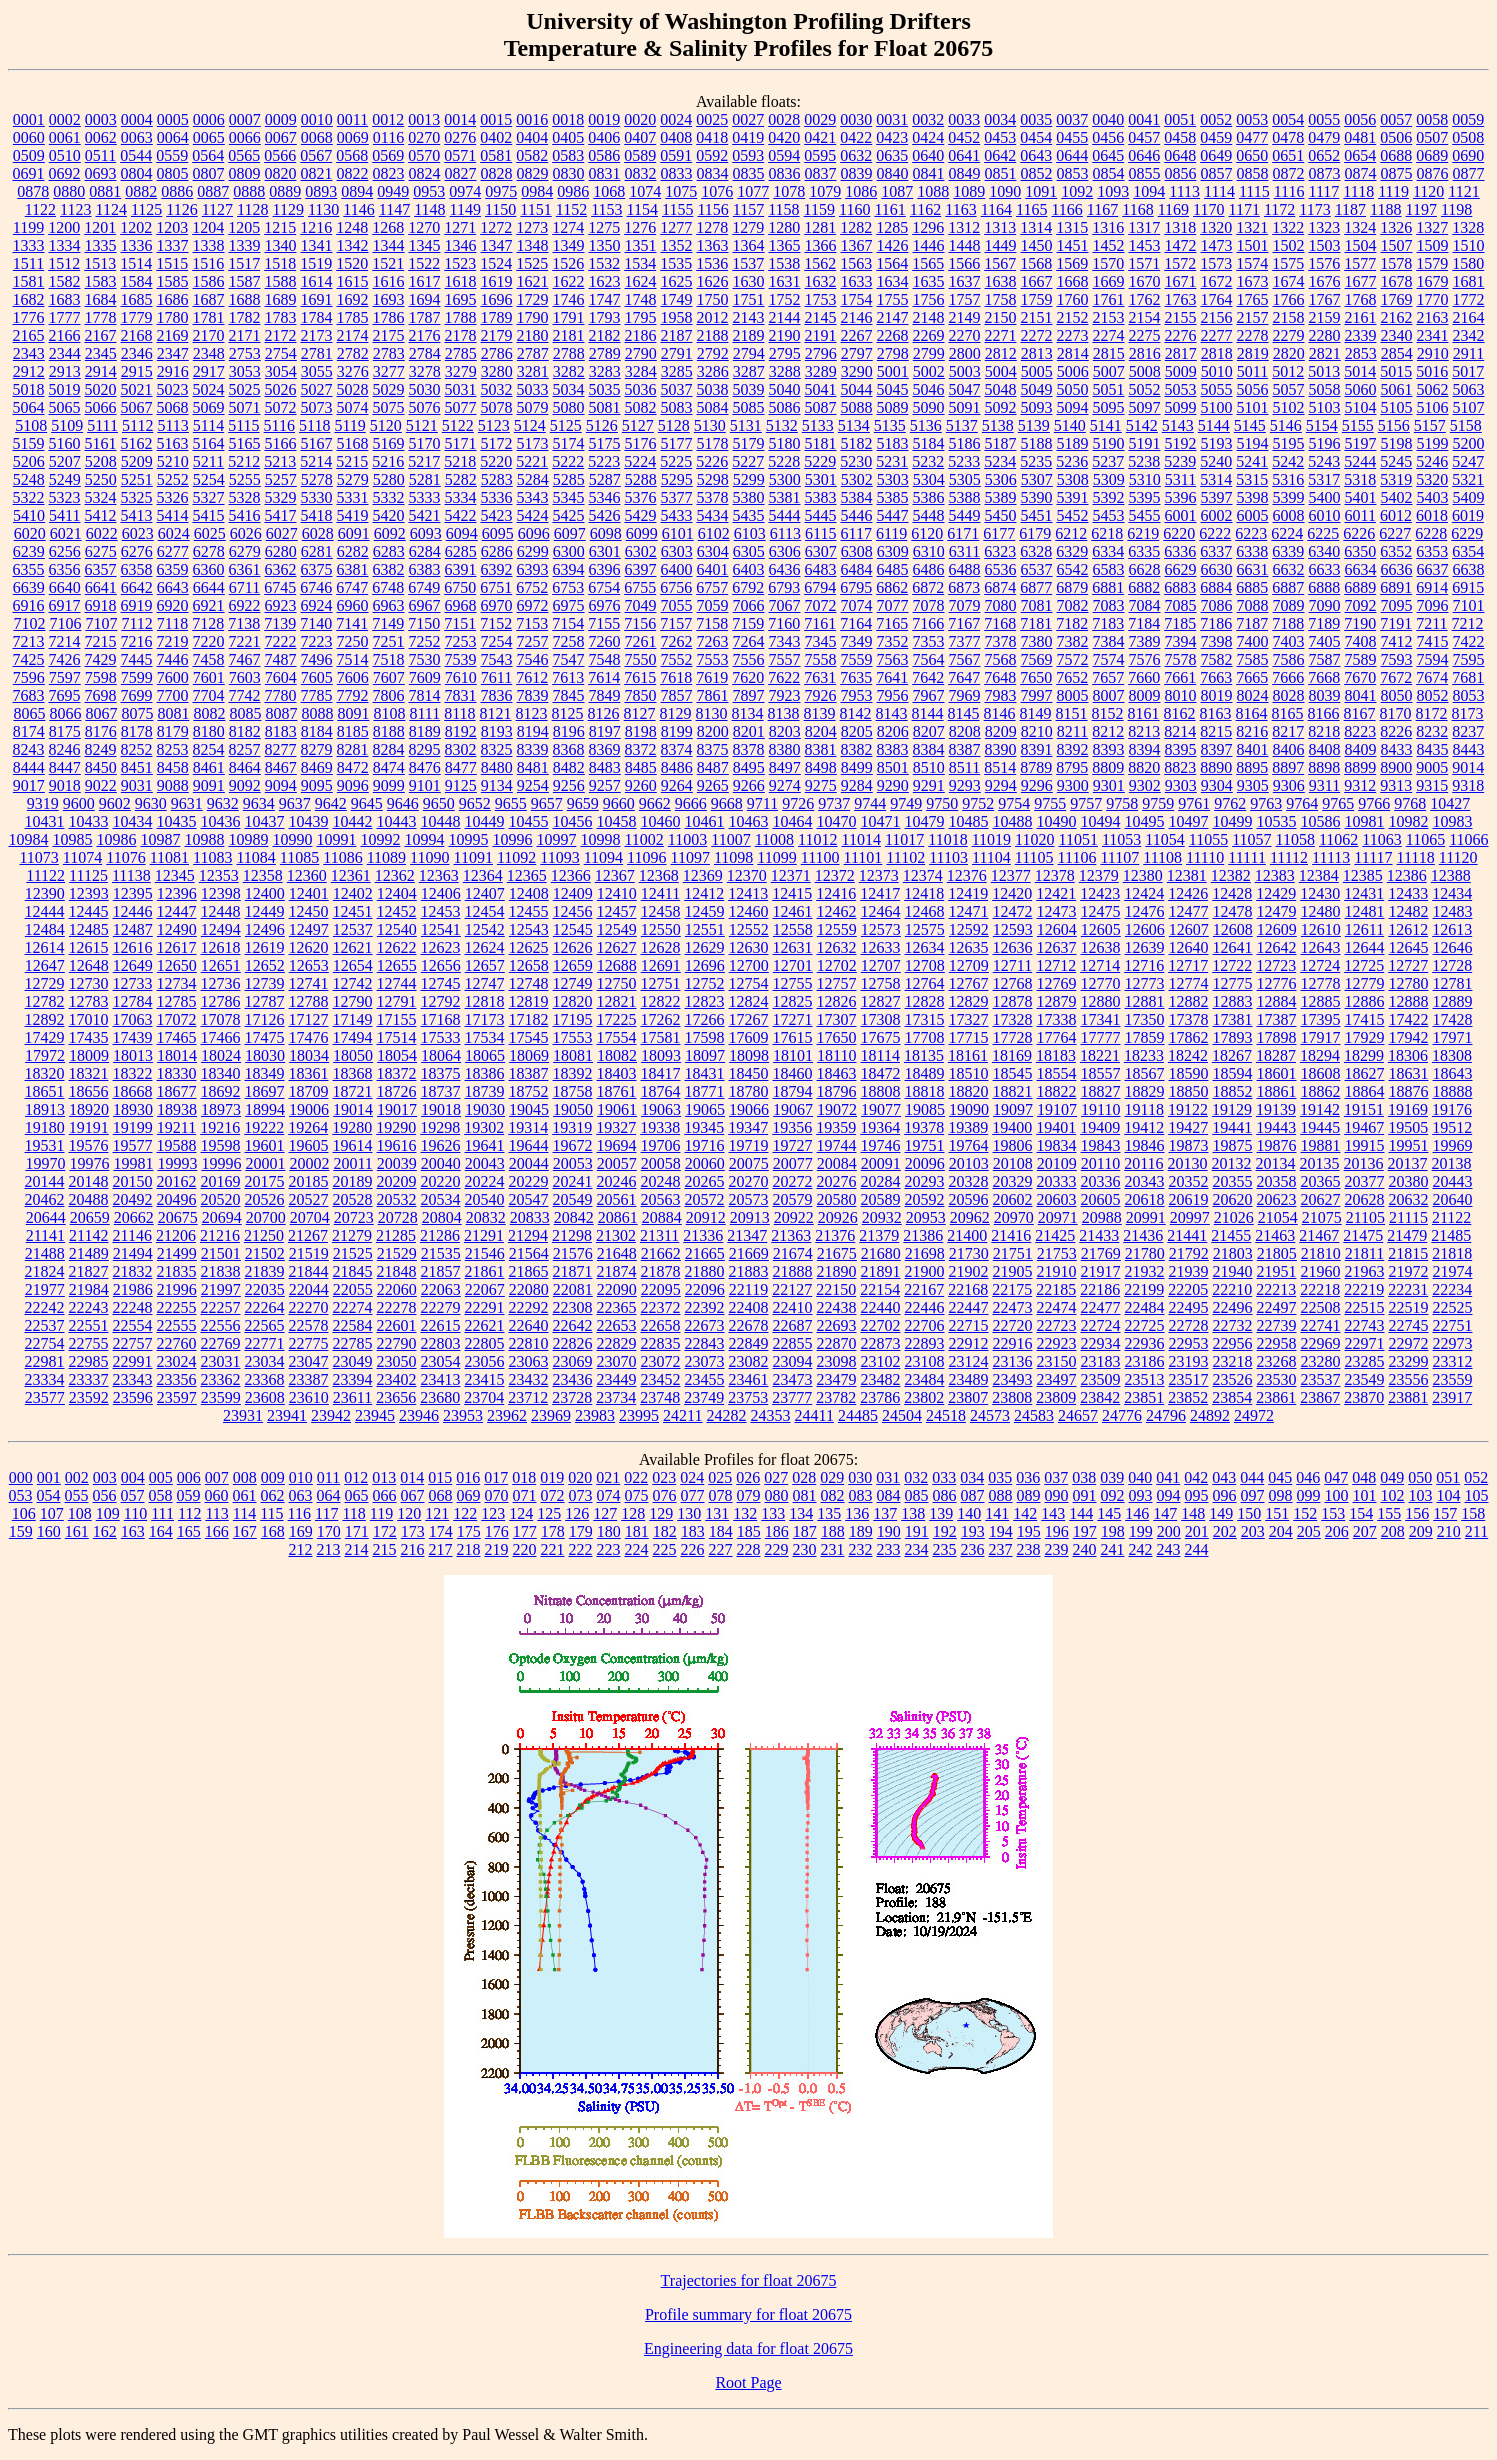 Image resolution: width=1497 pixels, height=2460 pixels. I want to click on 040, so click(1140, 1477).